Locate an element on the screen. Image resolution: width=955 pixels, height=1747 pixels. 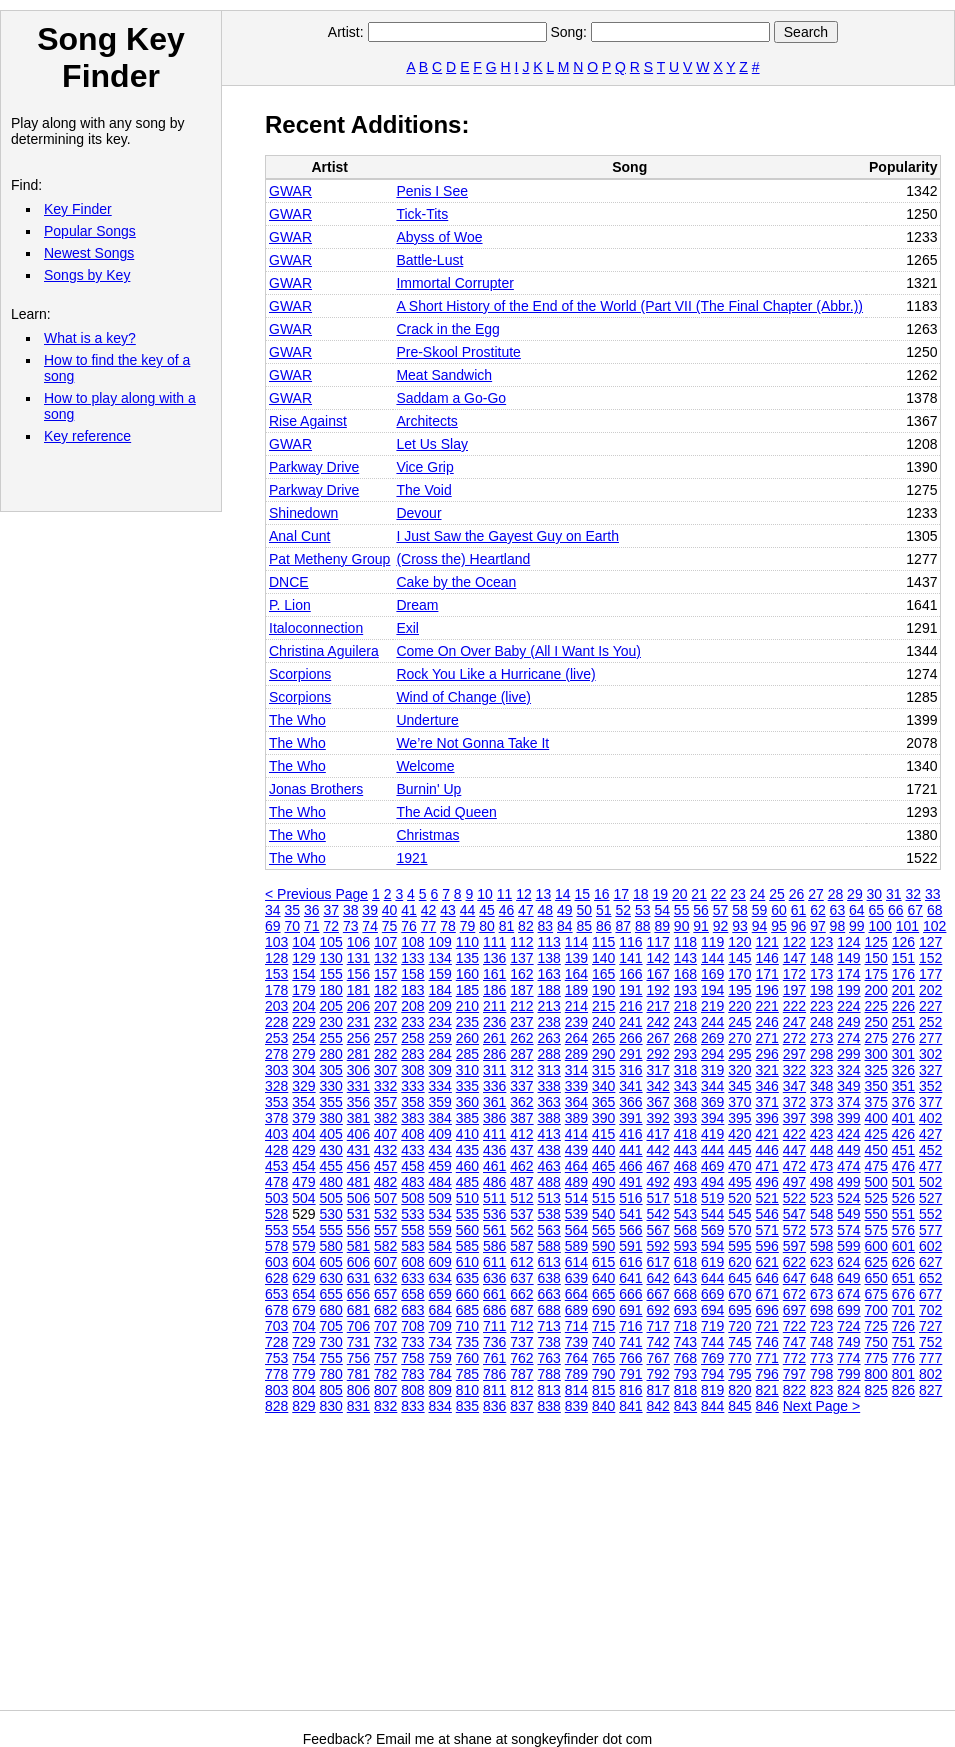
267 is located at coordinates (658, 1038).